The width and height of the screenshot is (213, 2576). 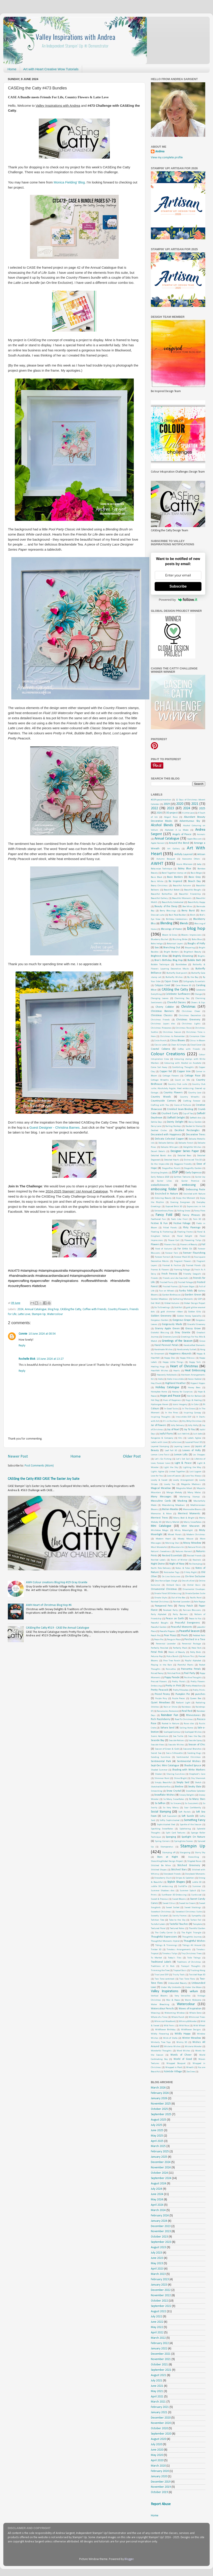 What do you see at coordinates (172, 1732) in the screenshot?
I see `Scalloped Contour` at bounding box center [172, 1732].